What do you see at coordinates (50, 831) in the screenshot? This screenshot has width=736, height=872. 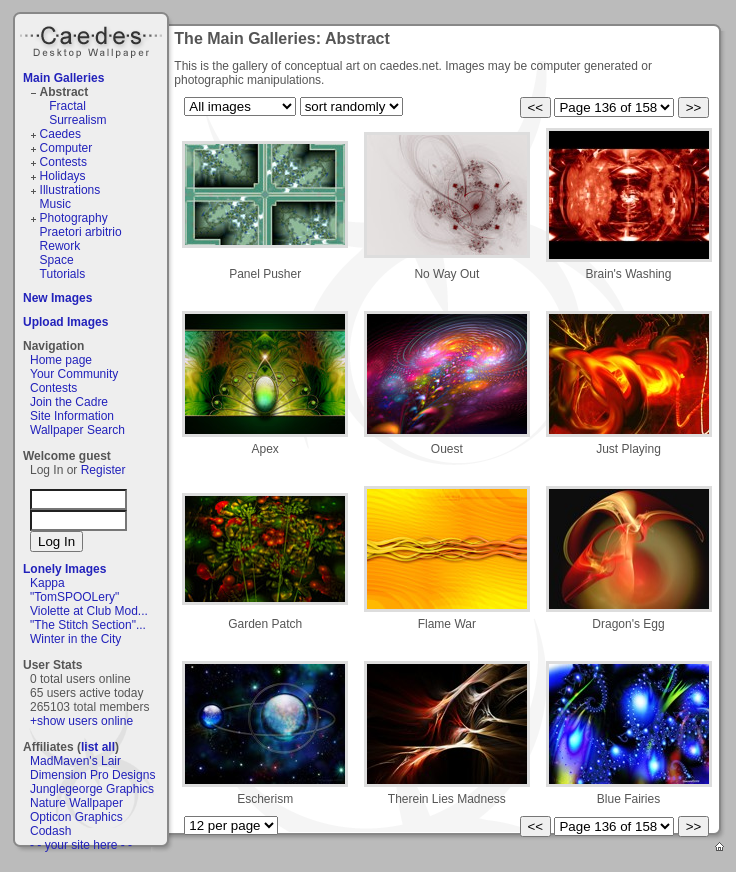 I see `Codash` at bounding box center [50, 831].